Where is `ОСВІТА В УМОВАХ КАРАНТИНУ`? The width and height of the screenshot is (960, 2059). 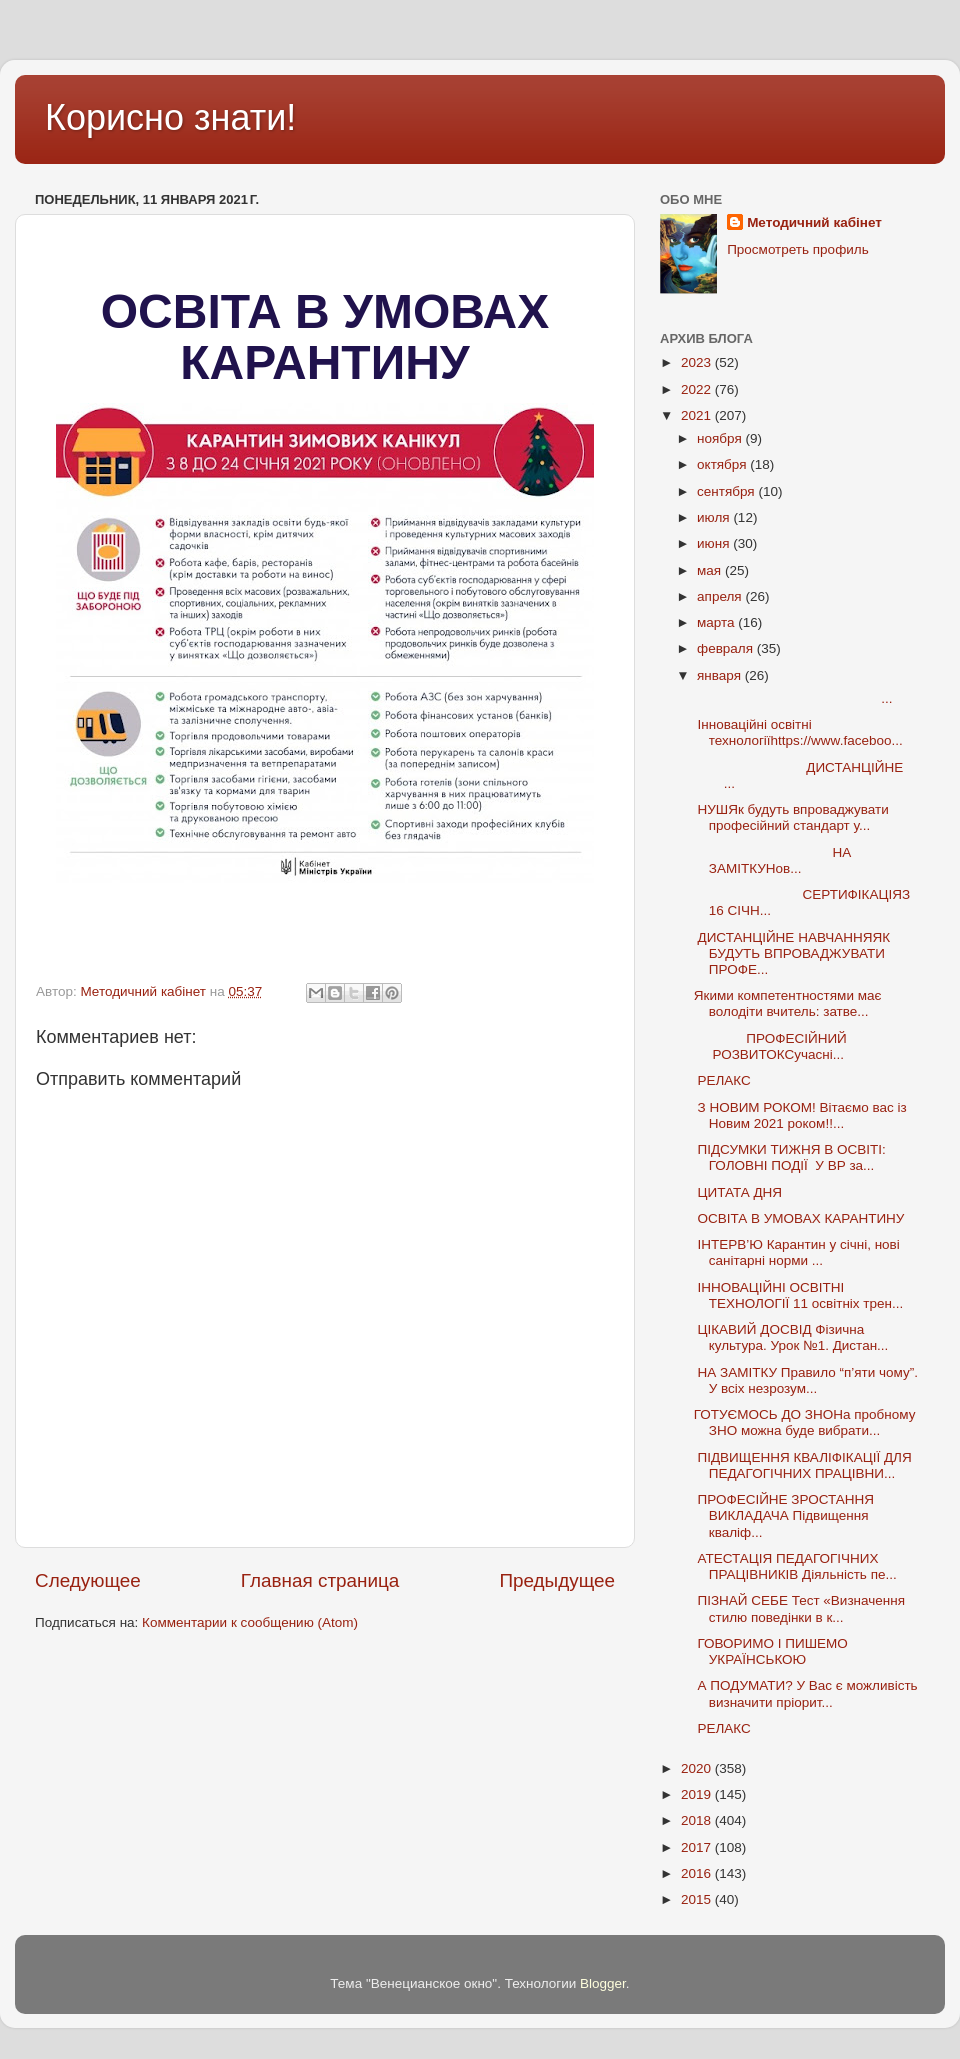
ОСВІТА В УМОВАХ КАРАНТИНУ is located at coordinates (799, 1218).